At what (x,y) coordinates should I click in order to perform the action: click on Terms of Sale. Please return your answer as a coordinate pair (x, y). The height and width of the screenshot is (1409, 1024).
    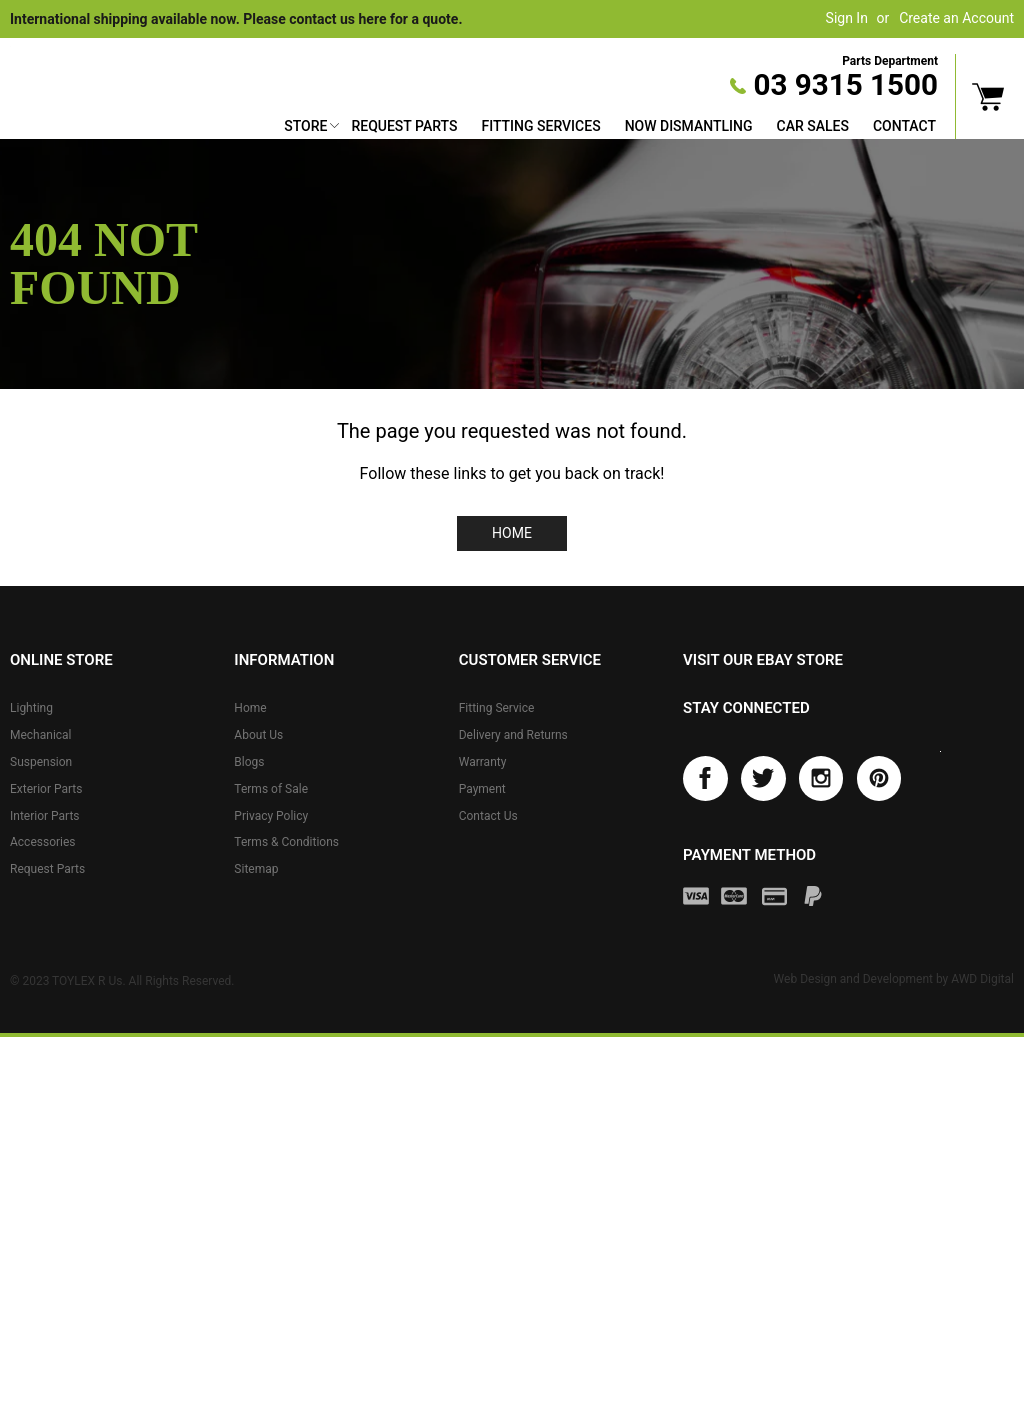
    Looking at the image, I should click on (271, 789).